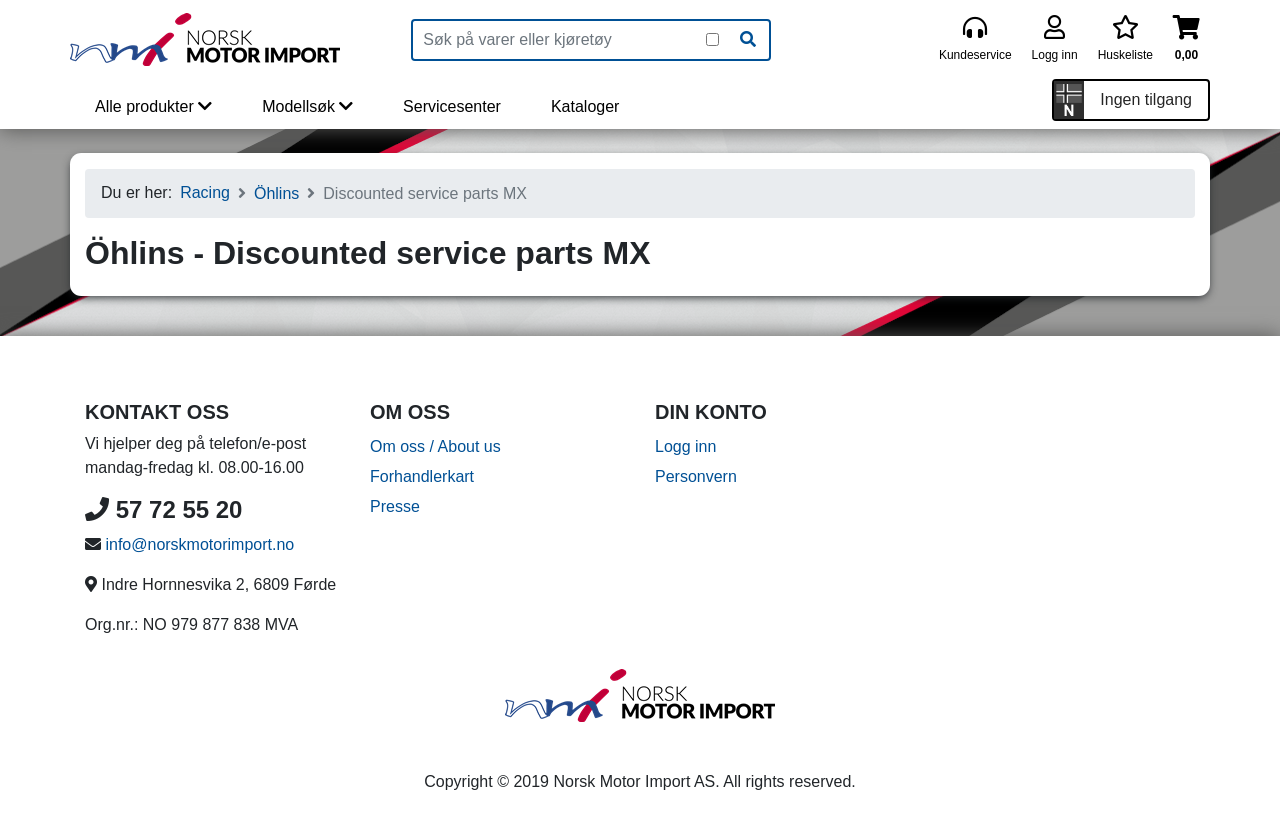  I want to click on Logg inn, so click(685, 446).